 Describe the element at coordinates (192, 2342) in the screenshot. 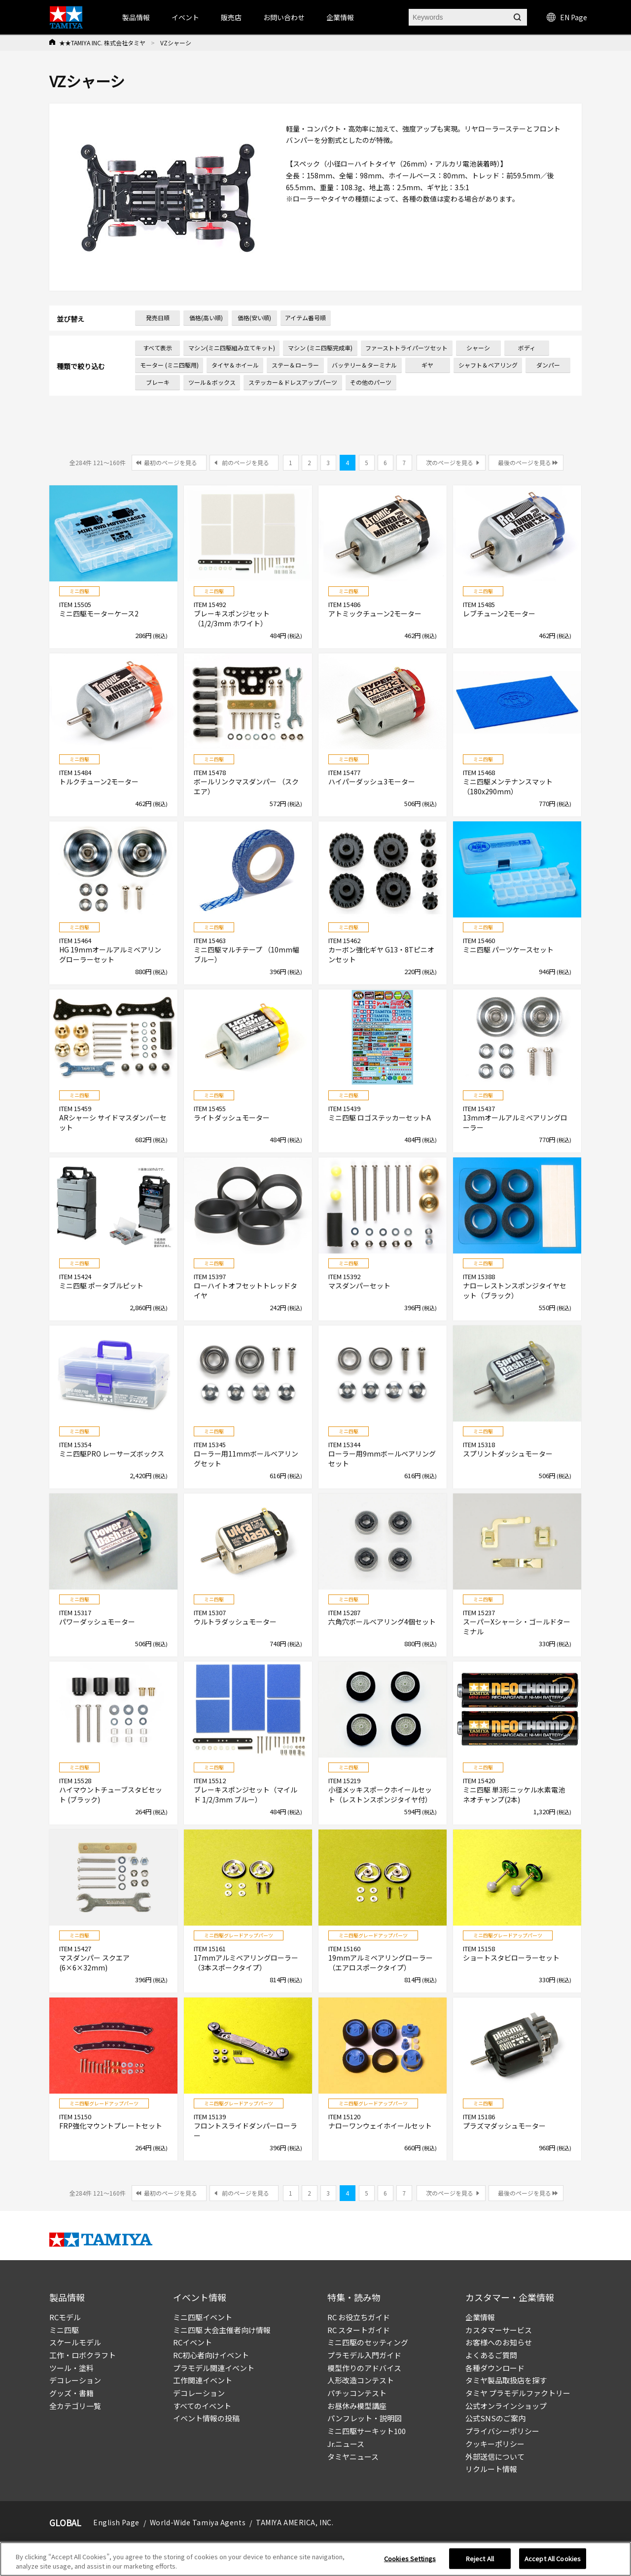

I see `RCイベント` at that location.